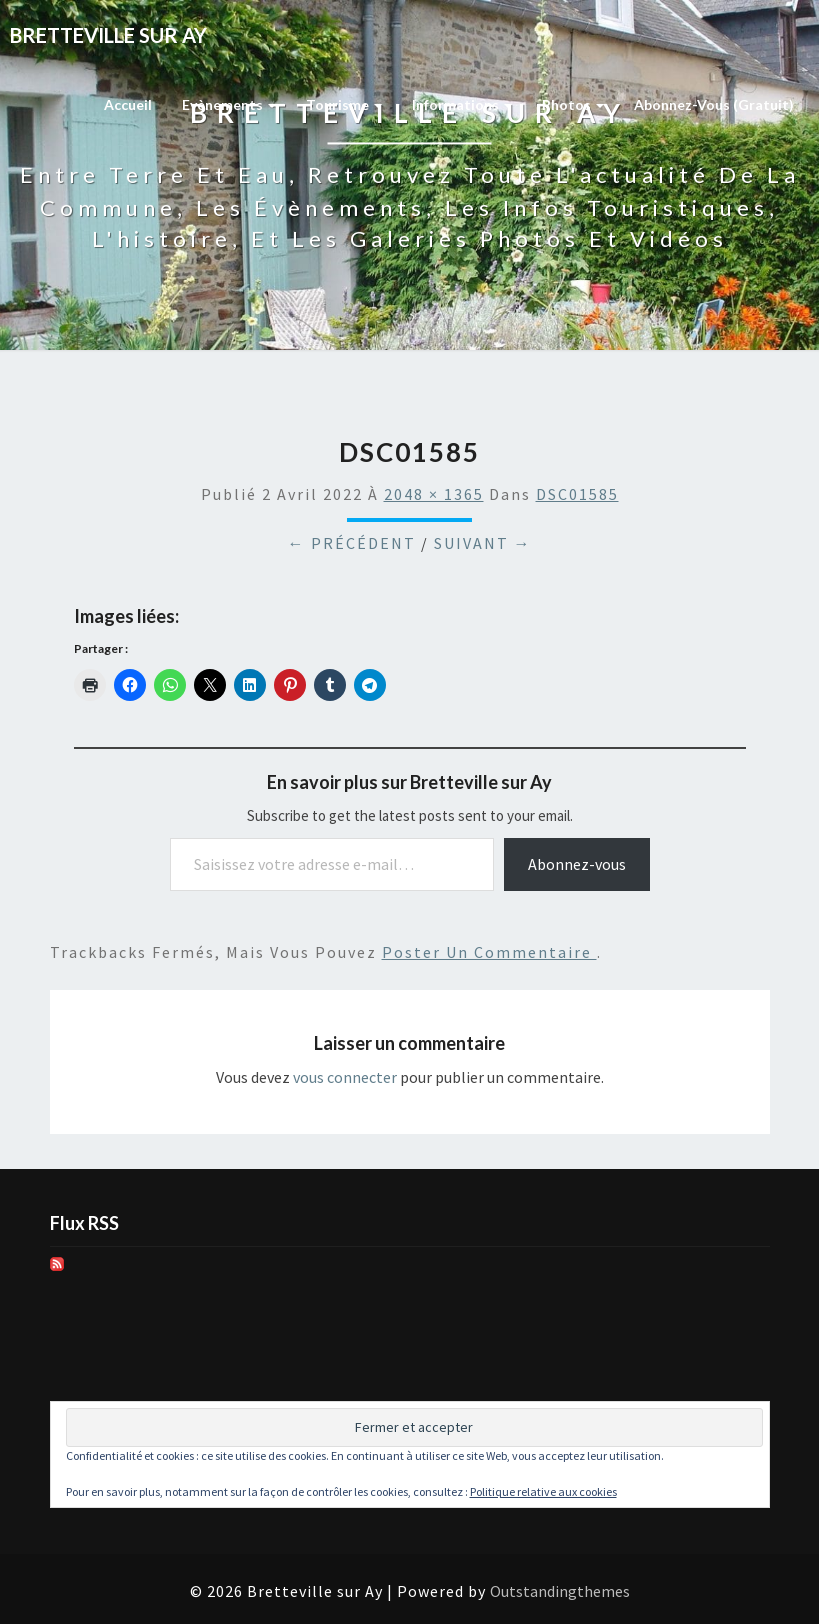  What do you see at coordinates (352, 543) in the screenshot?
I see `← Précédent` at bounding box center [352, 543].